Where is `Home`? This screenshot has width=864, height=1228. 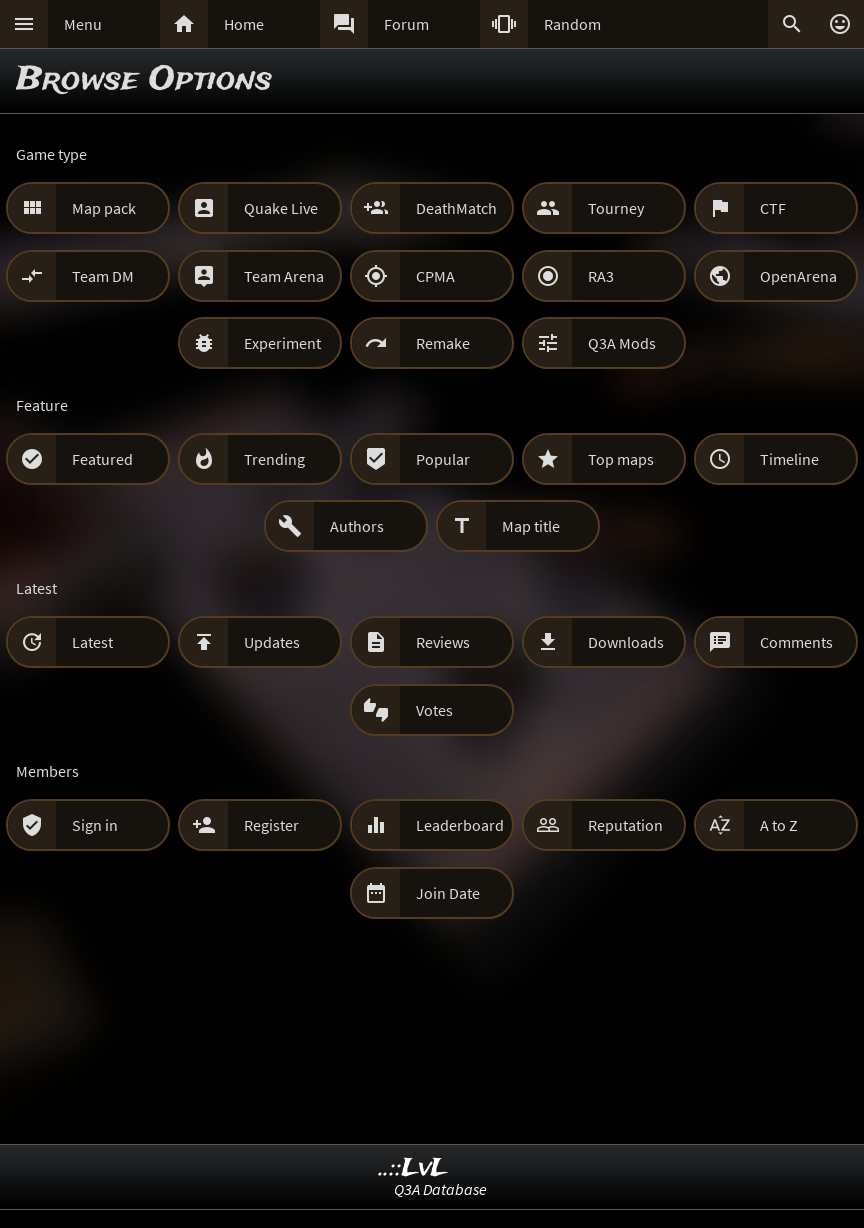 Home is located at coordinates (244, 24).